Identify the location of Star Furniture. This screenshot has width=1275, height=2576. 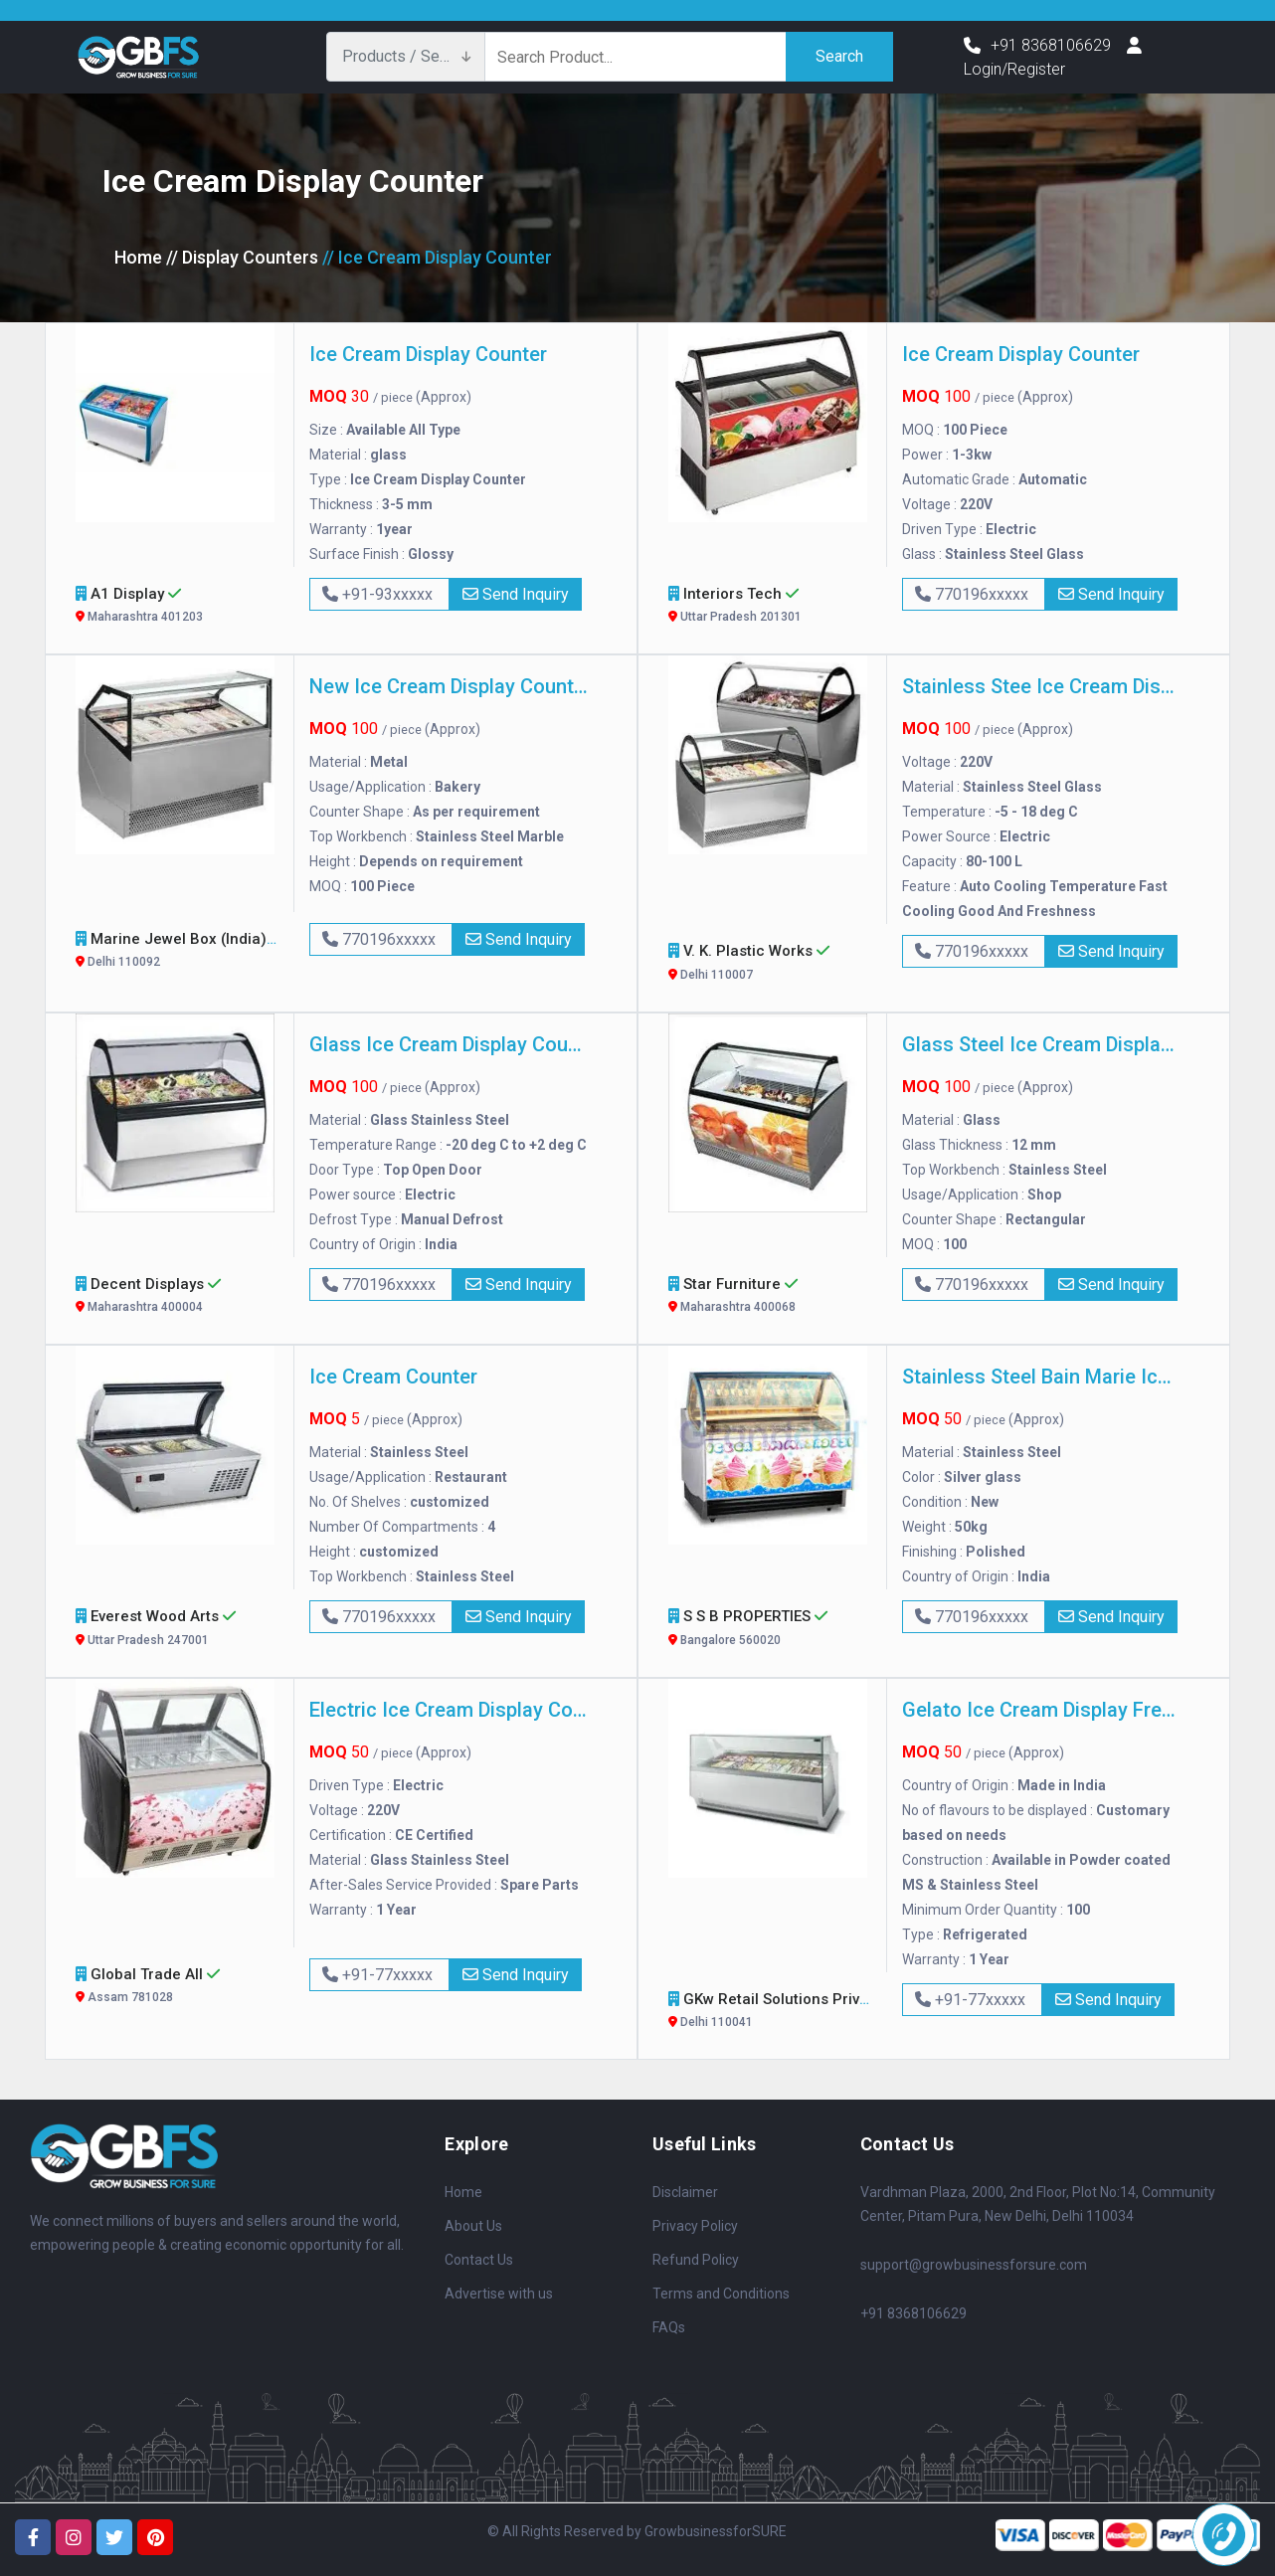
(770, 1297).